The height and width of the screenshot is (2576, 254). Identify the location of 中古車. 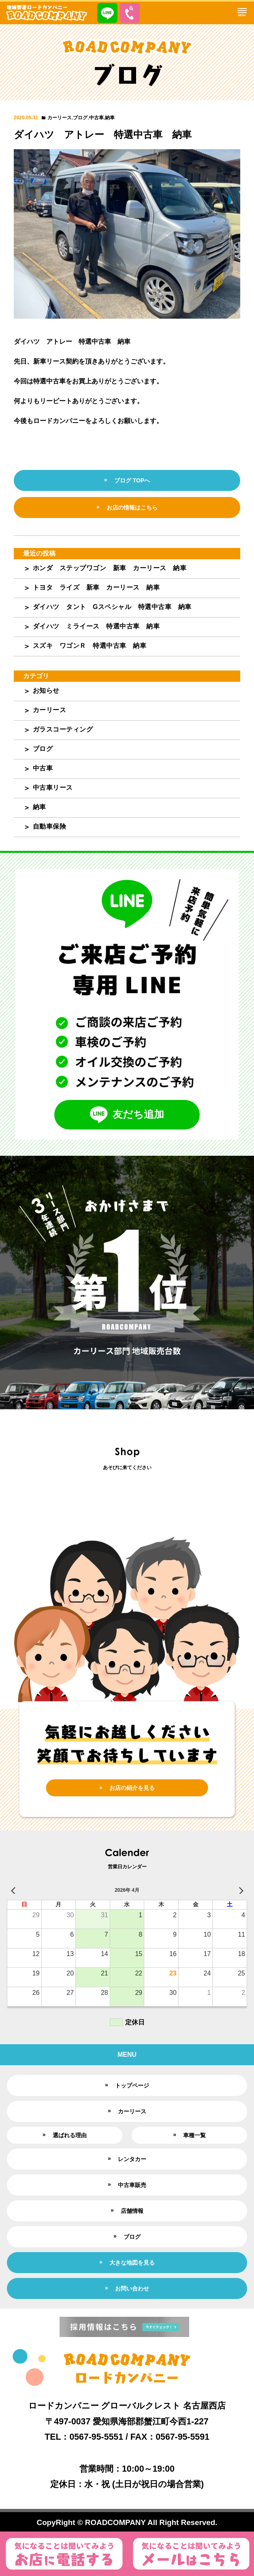
(96, 118).